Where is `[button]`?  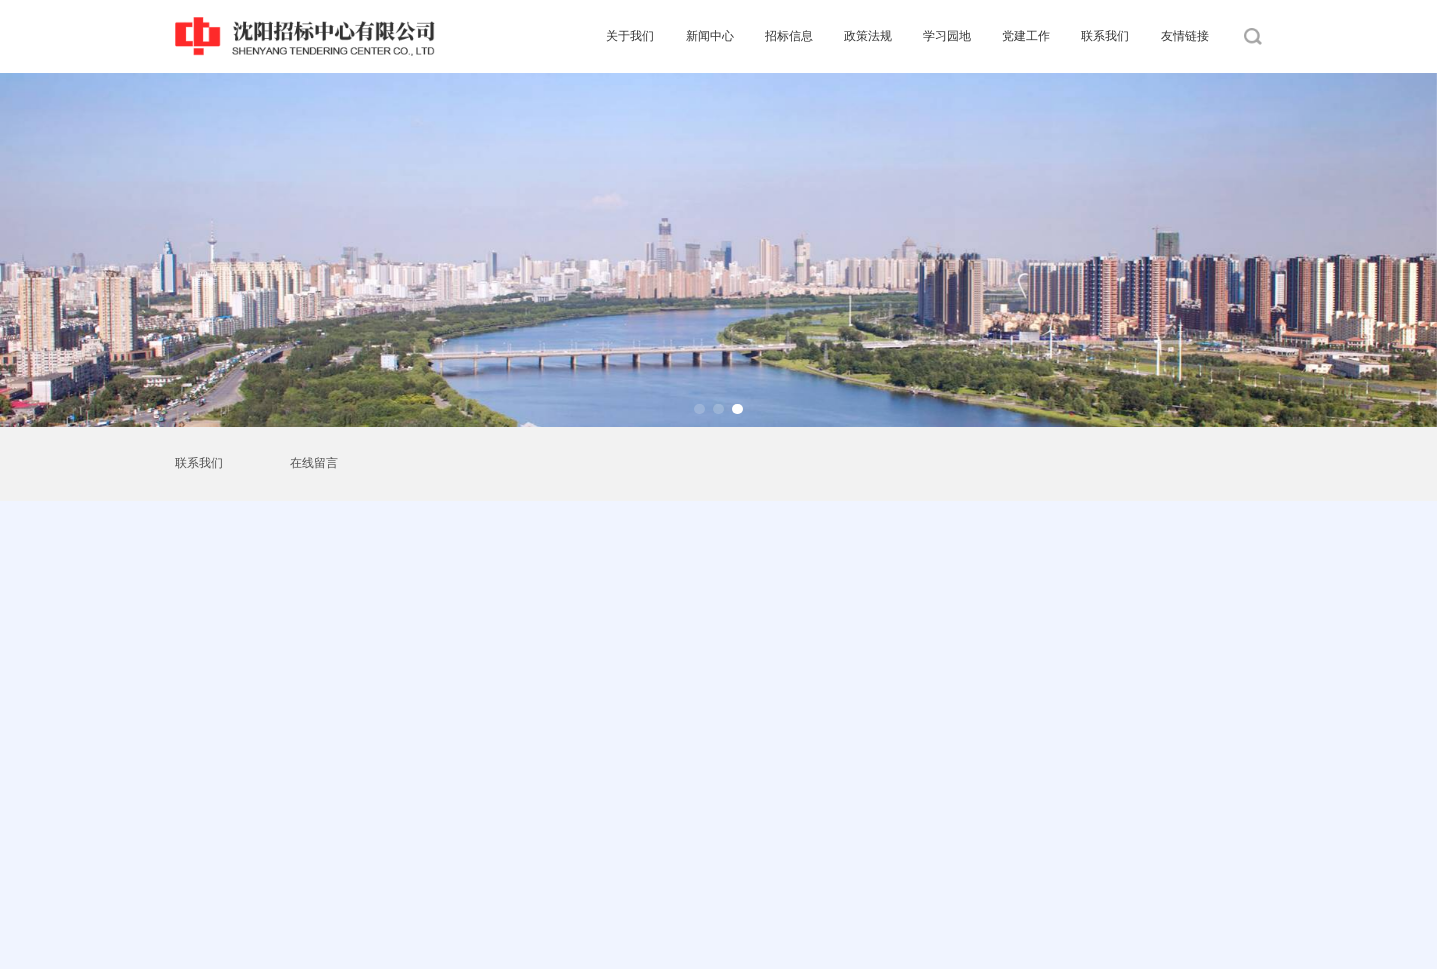 [button] is located at coordinates (699, 409).